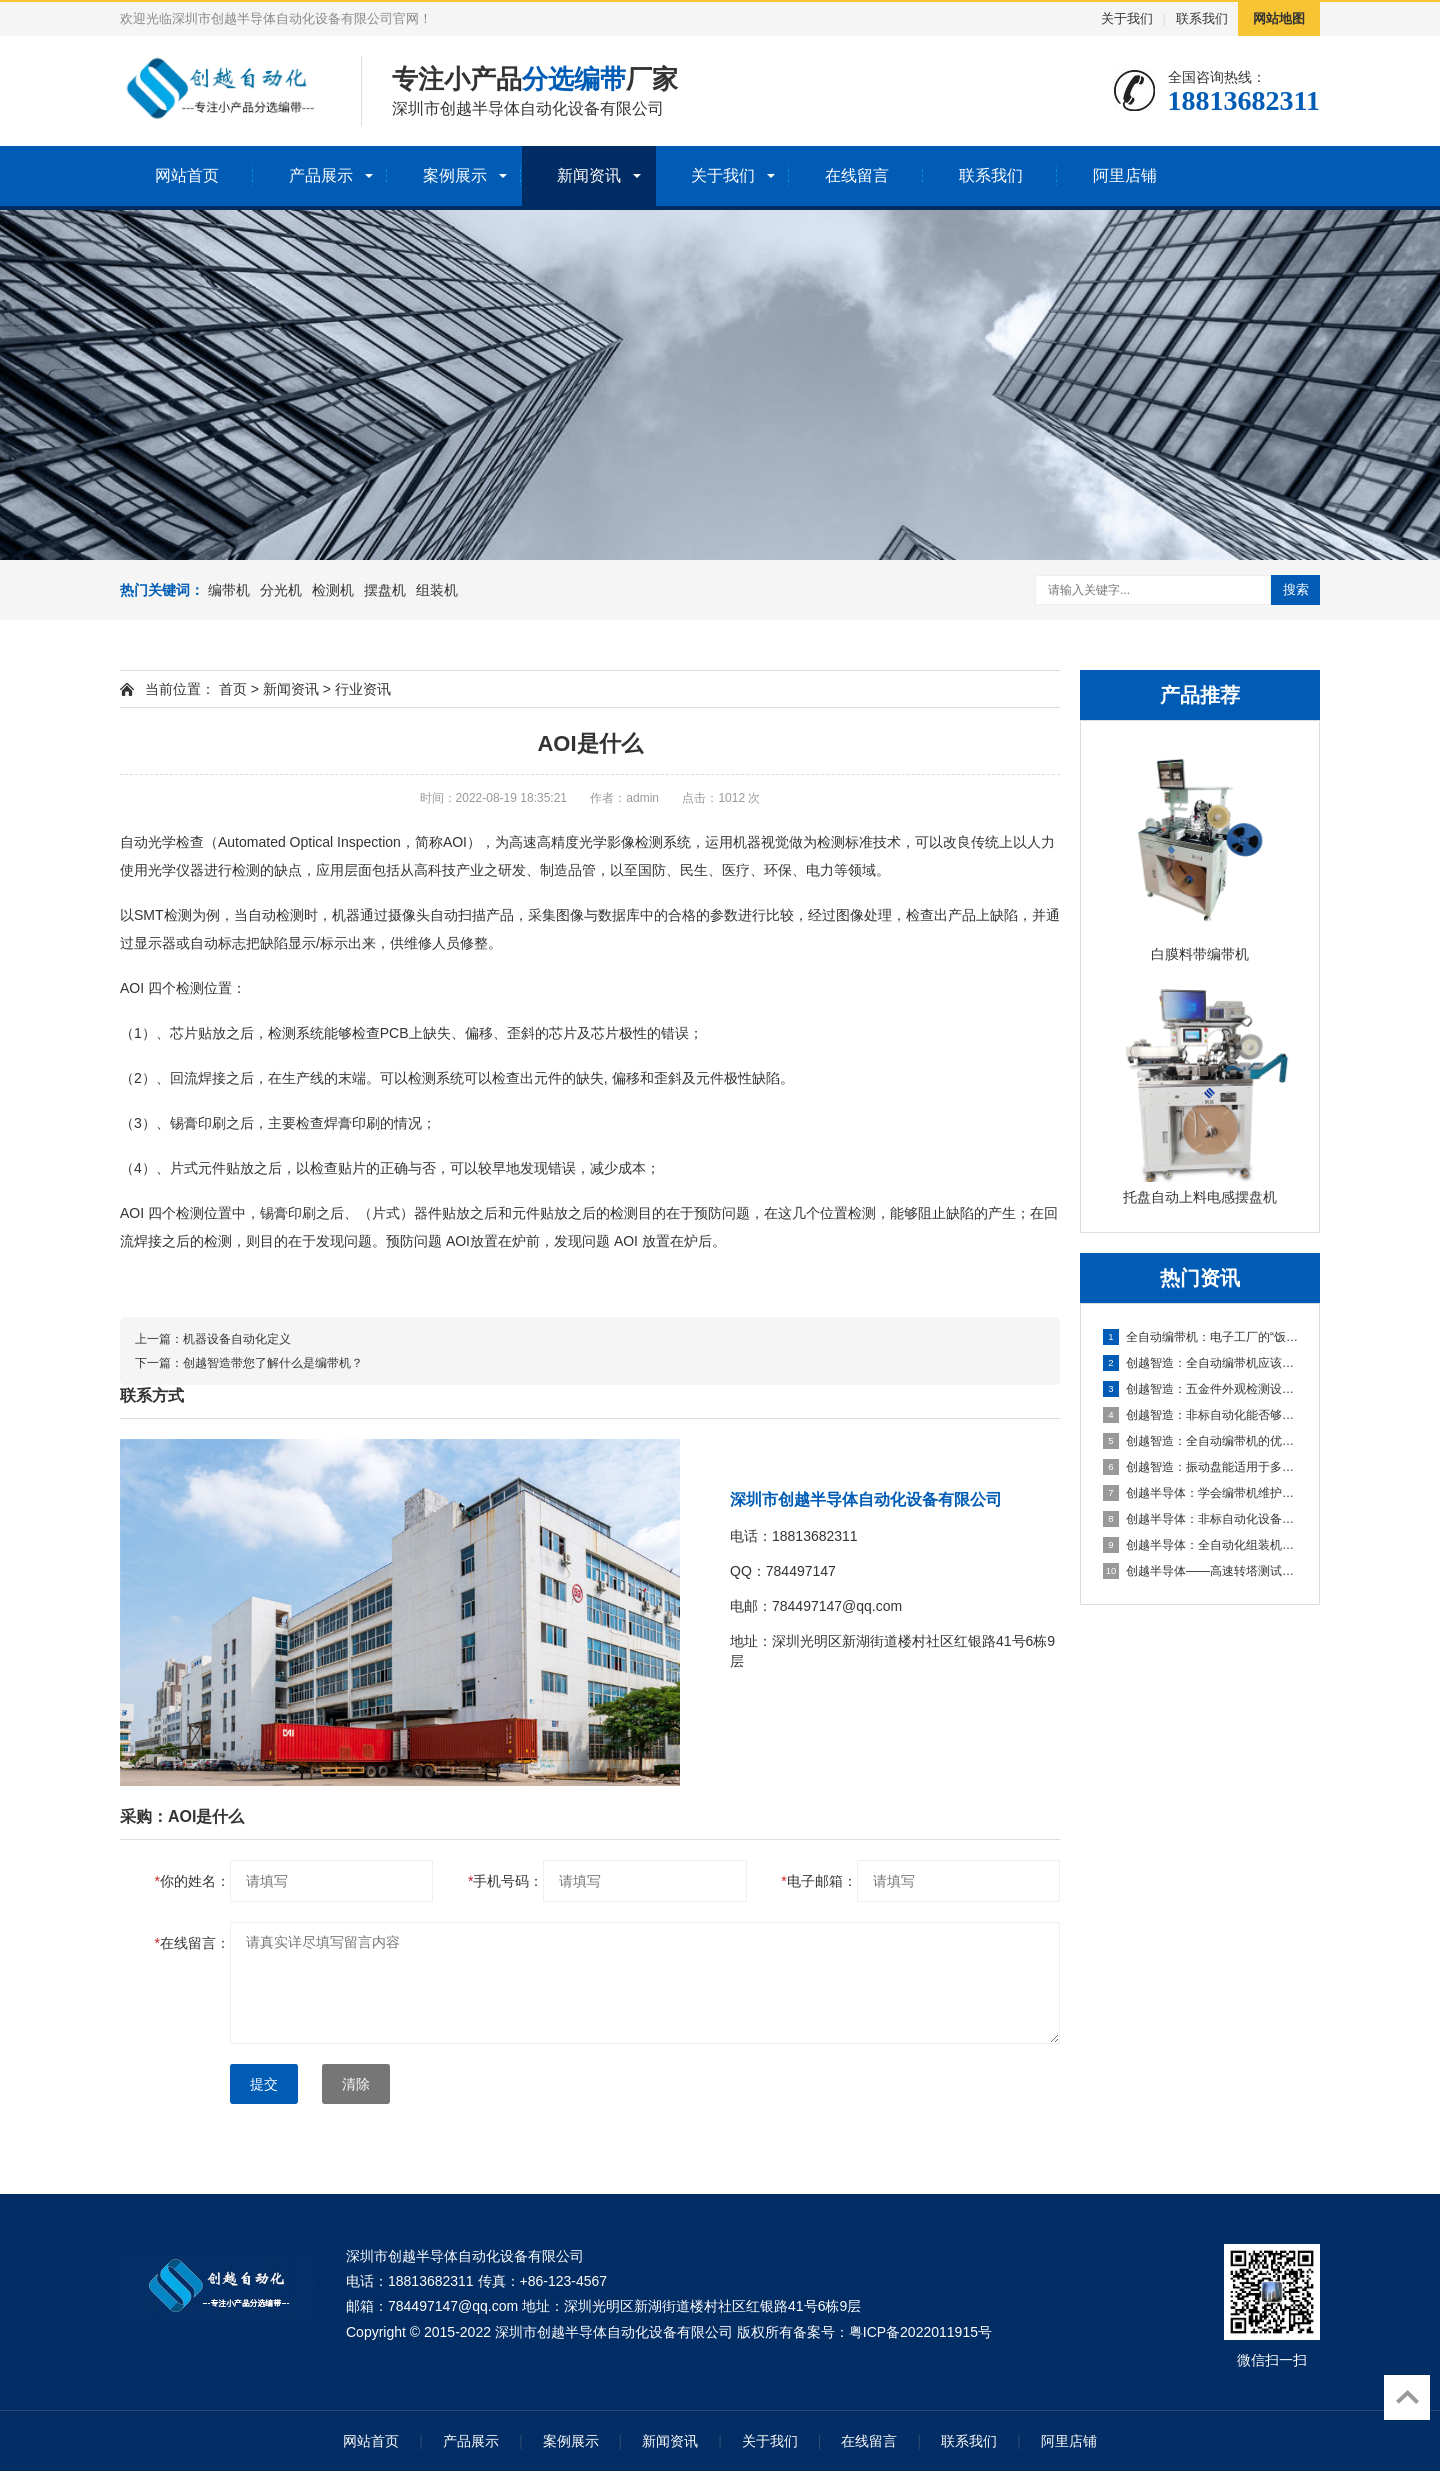 The image size is (1440, 2471). Describe the element at coordinates (1201, 1441) in the screenshot. I see `创越智造：全自动编带机的优势以及提升生产效率的方法。` at that location.